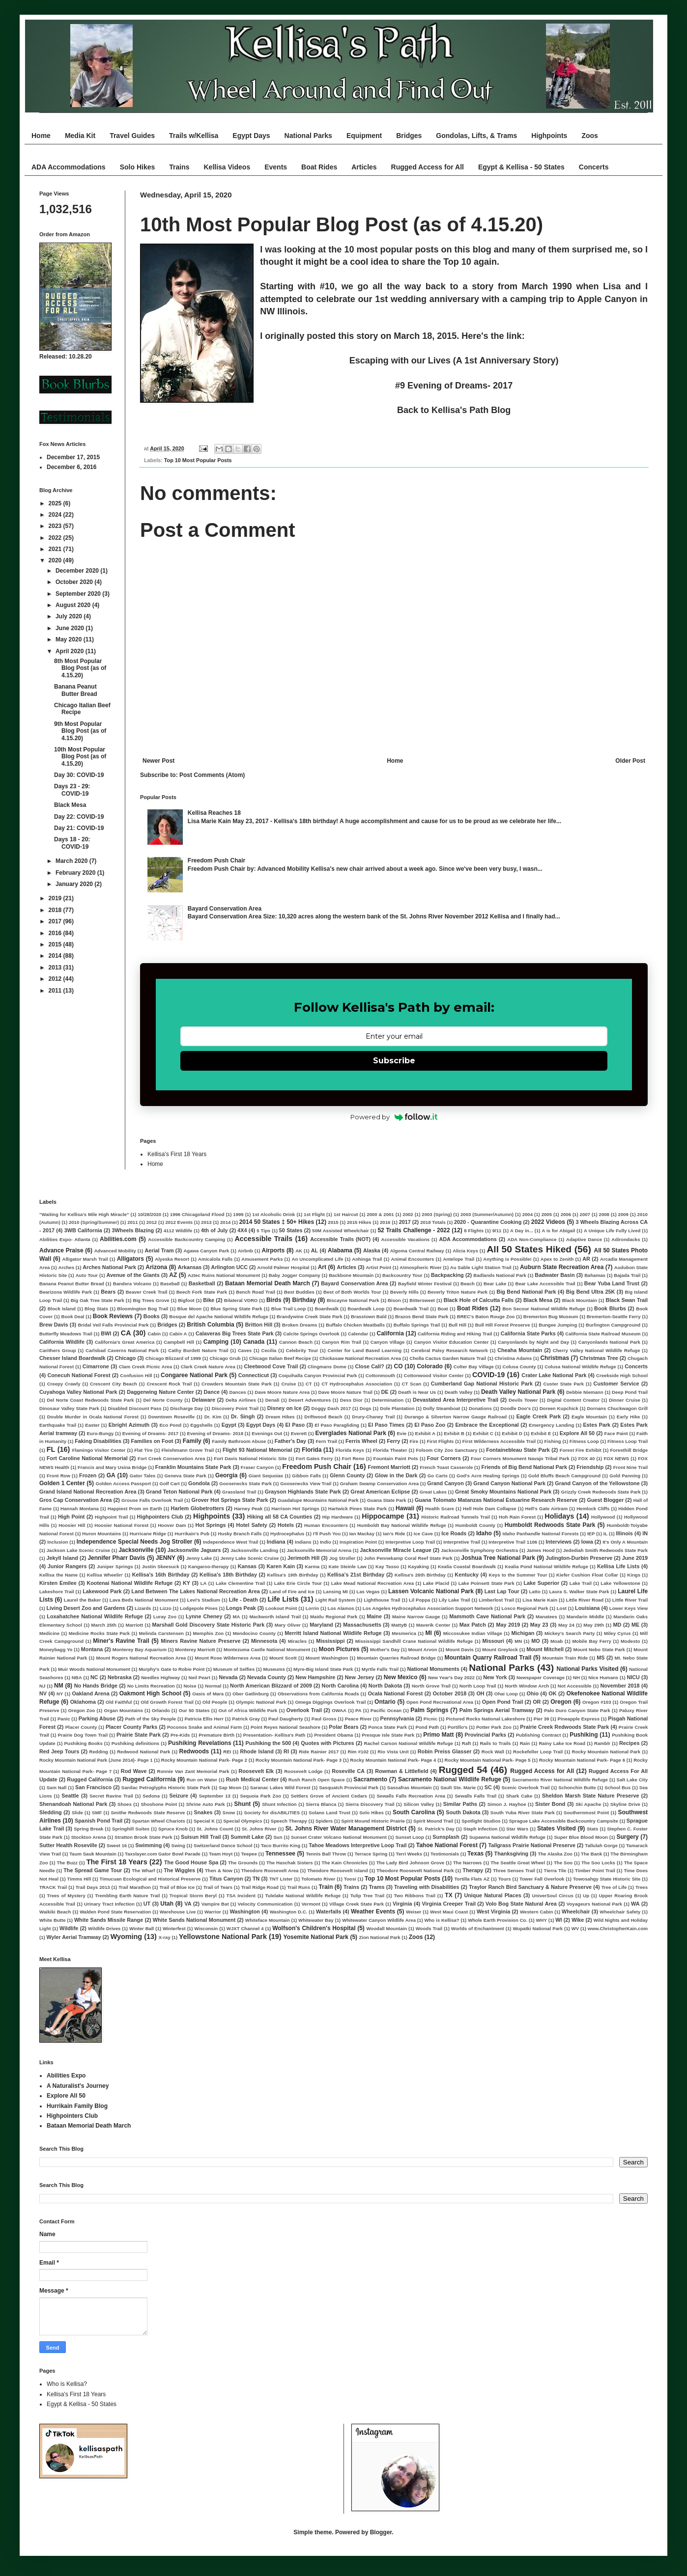 This screenshot has height=2576, width=687. Describe the element at coordinates (358, 1718) in the screenshot. I see `Peace River` at that location.